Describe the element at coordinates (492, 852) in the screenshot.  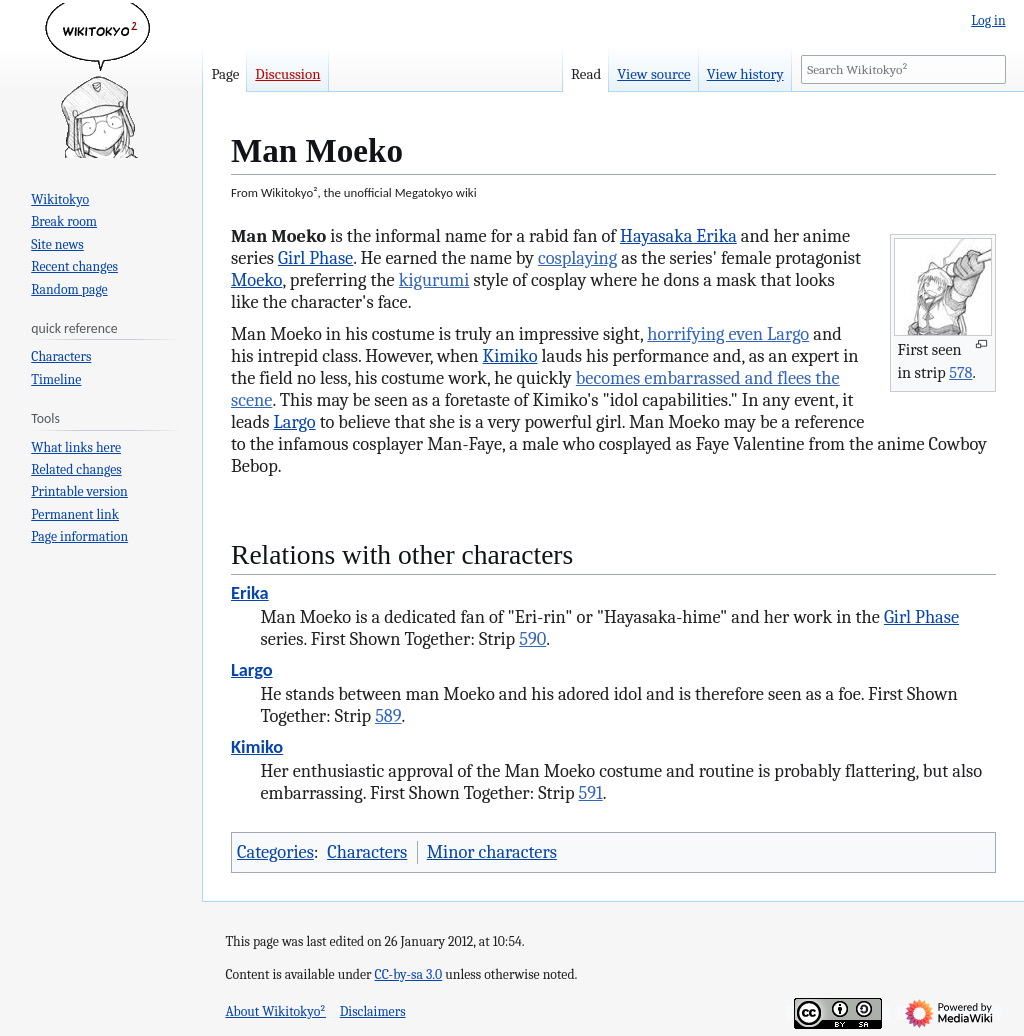
I see `Minor characters` at that location.